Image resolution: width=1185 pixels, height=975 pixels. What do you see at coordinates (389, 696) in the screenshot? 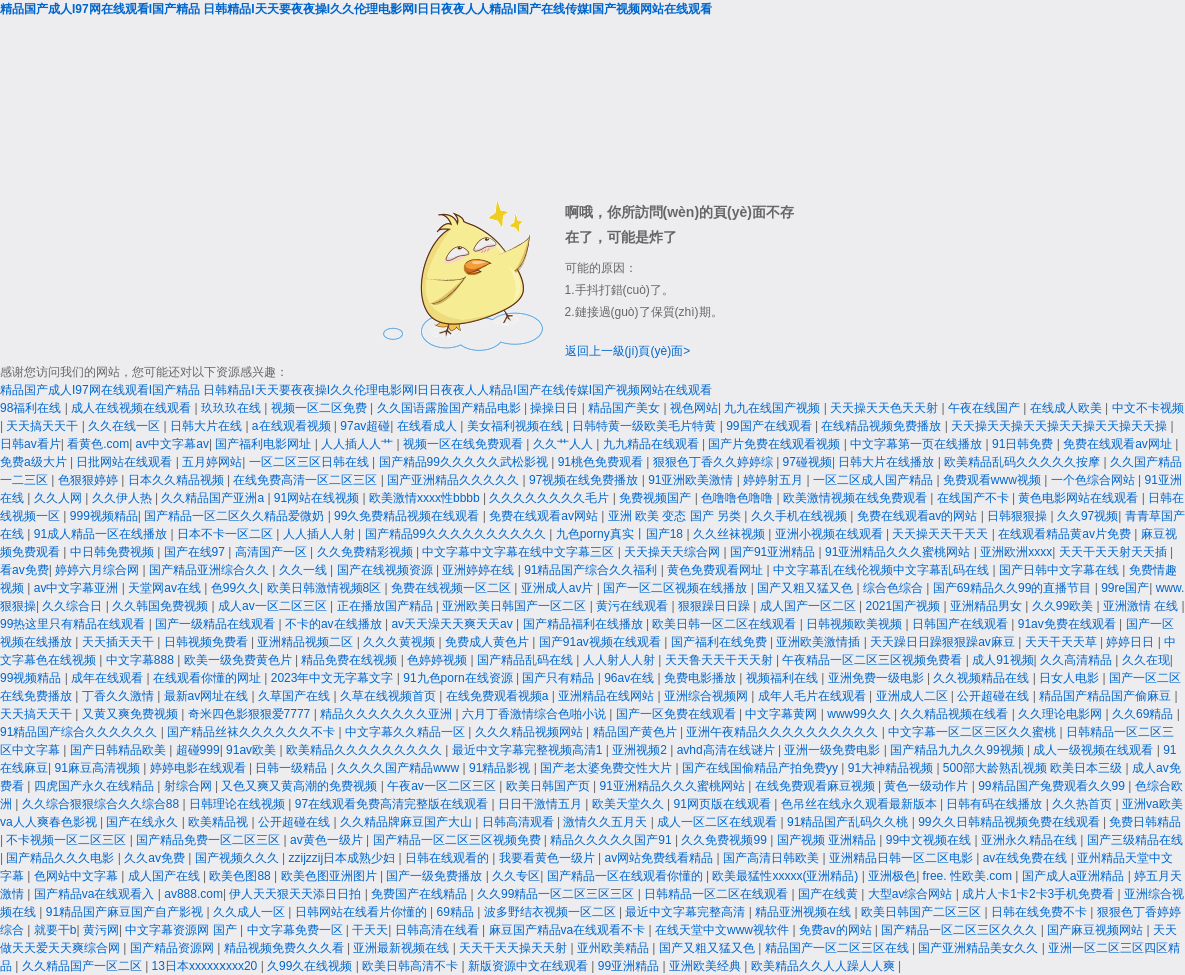
I see `久草在线视频首页` at bounding box center [389, 696].